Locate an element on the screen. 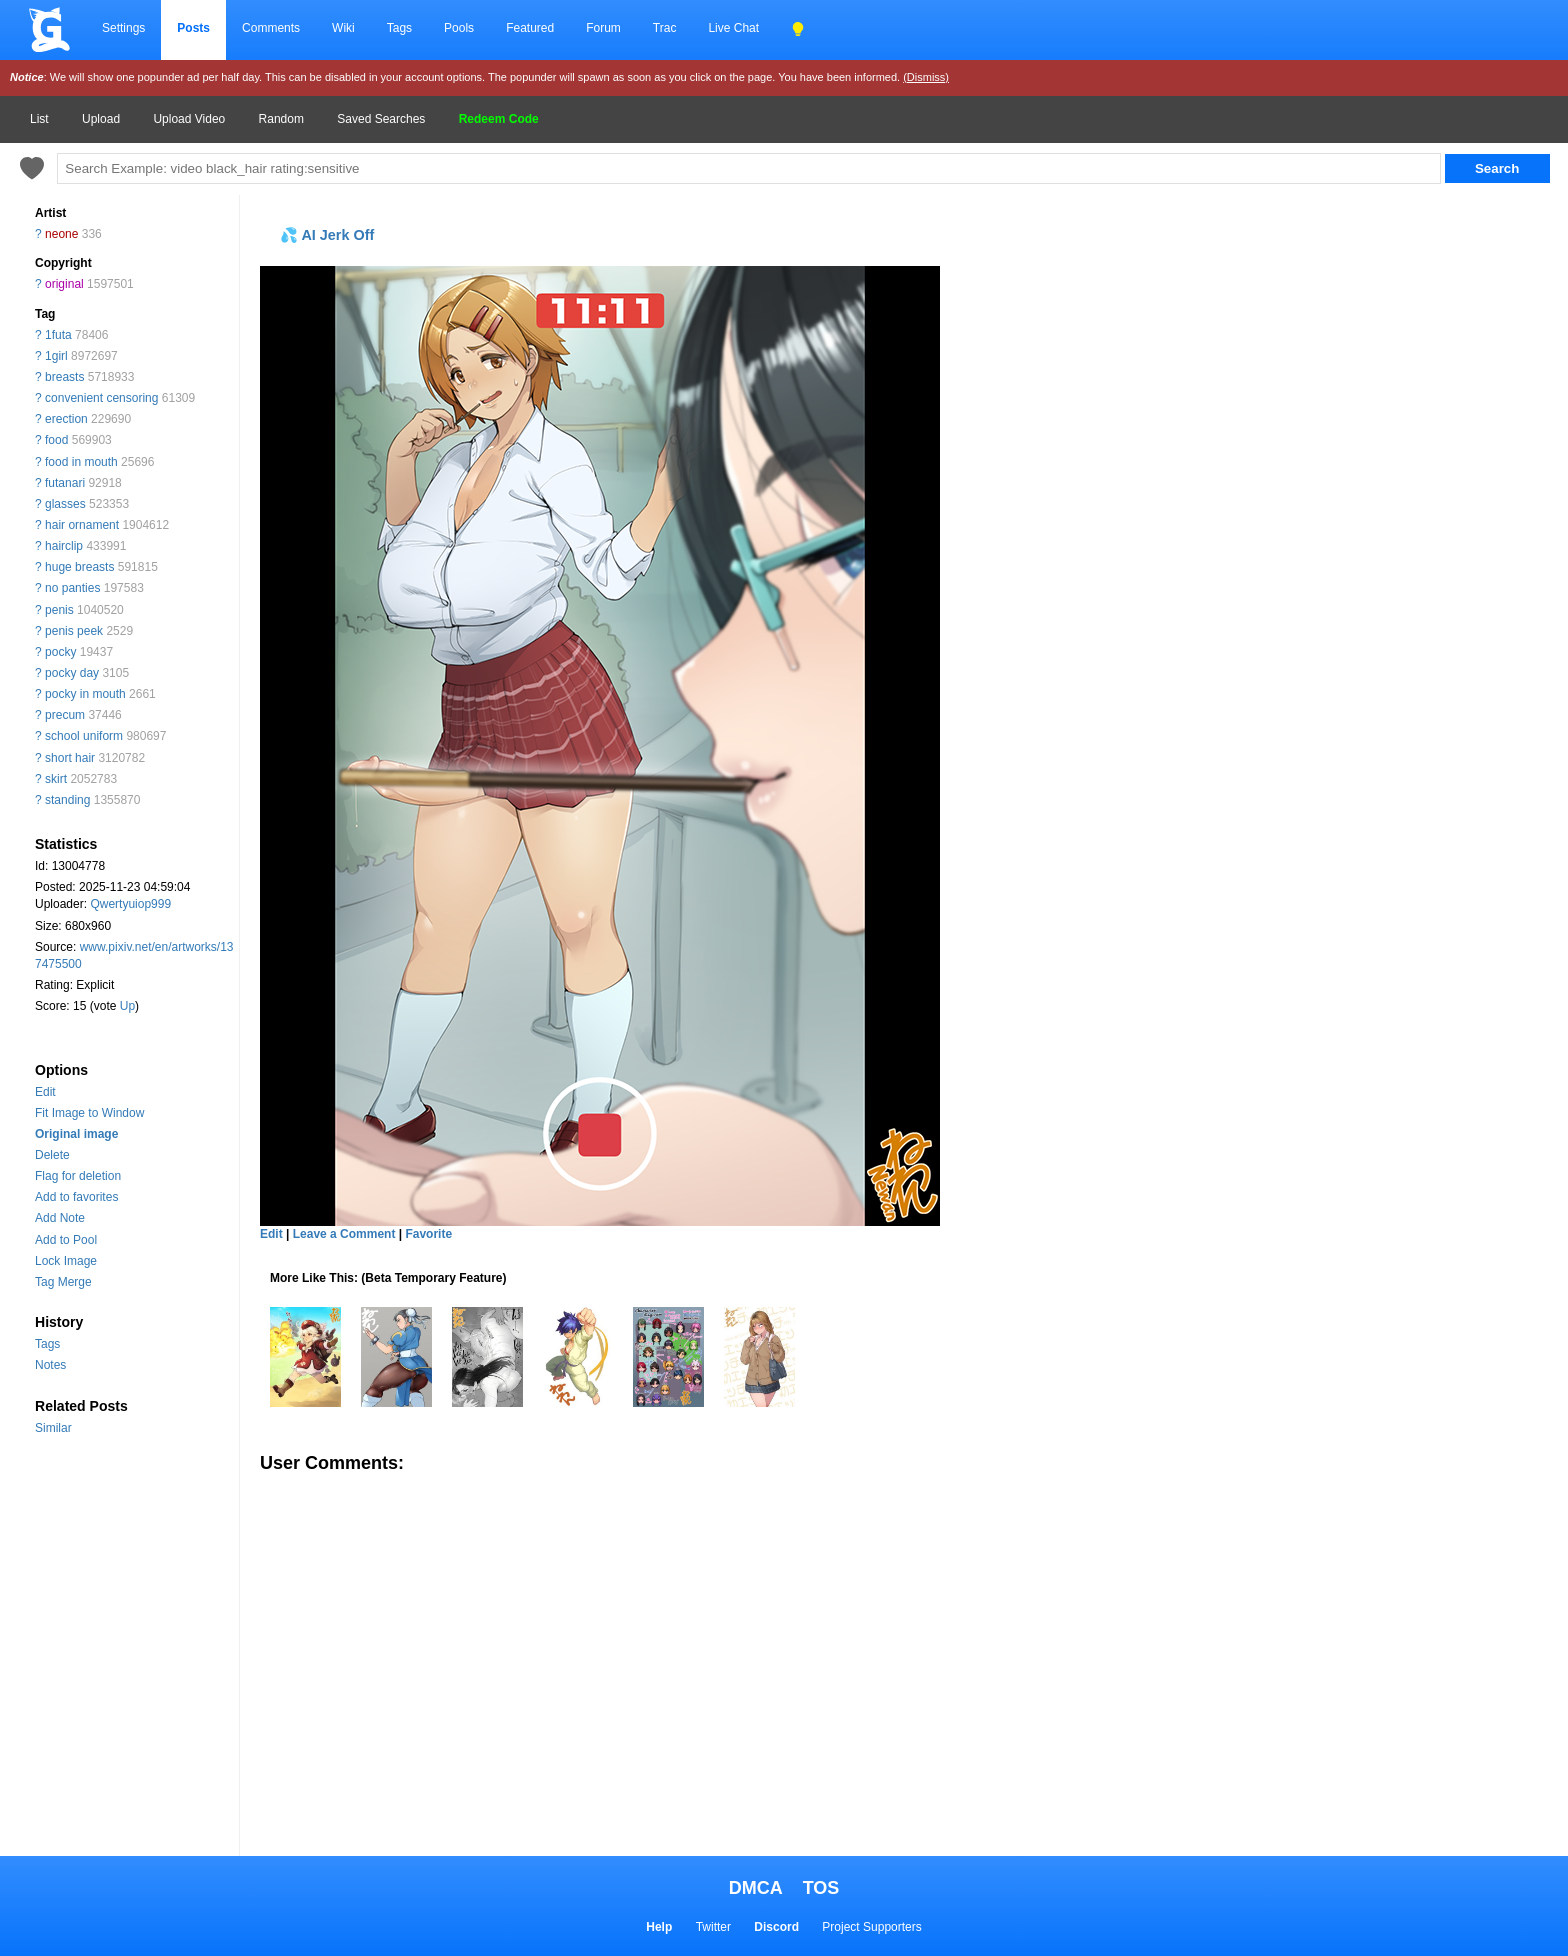 The width and height of the screenshot is (1568, 1956). convenient censoring is located at coordinates (101, 398).